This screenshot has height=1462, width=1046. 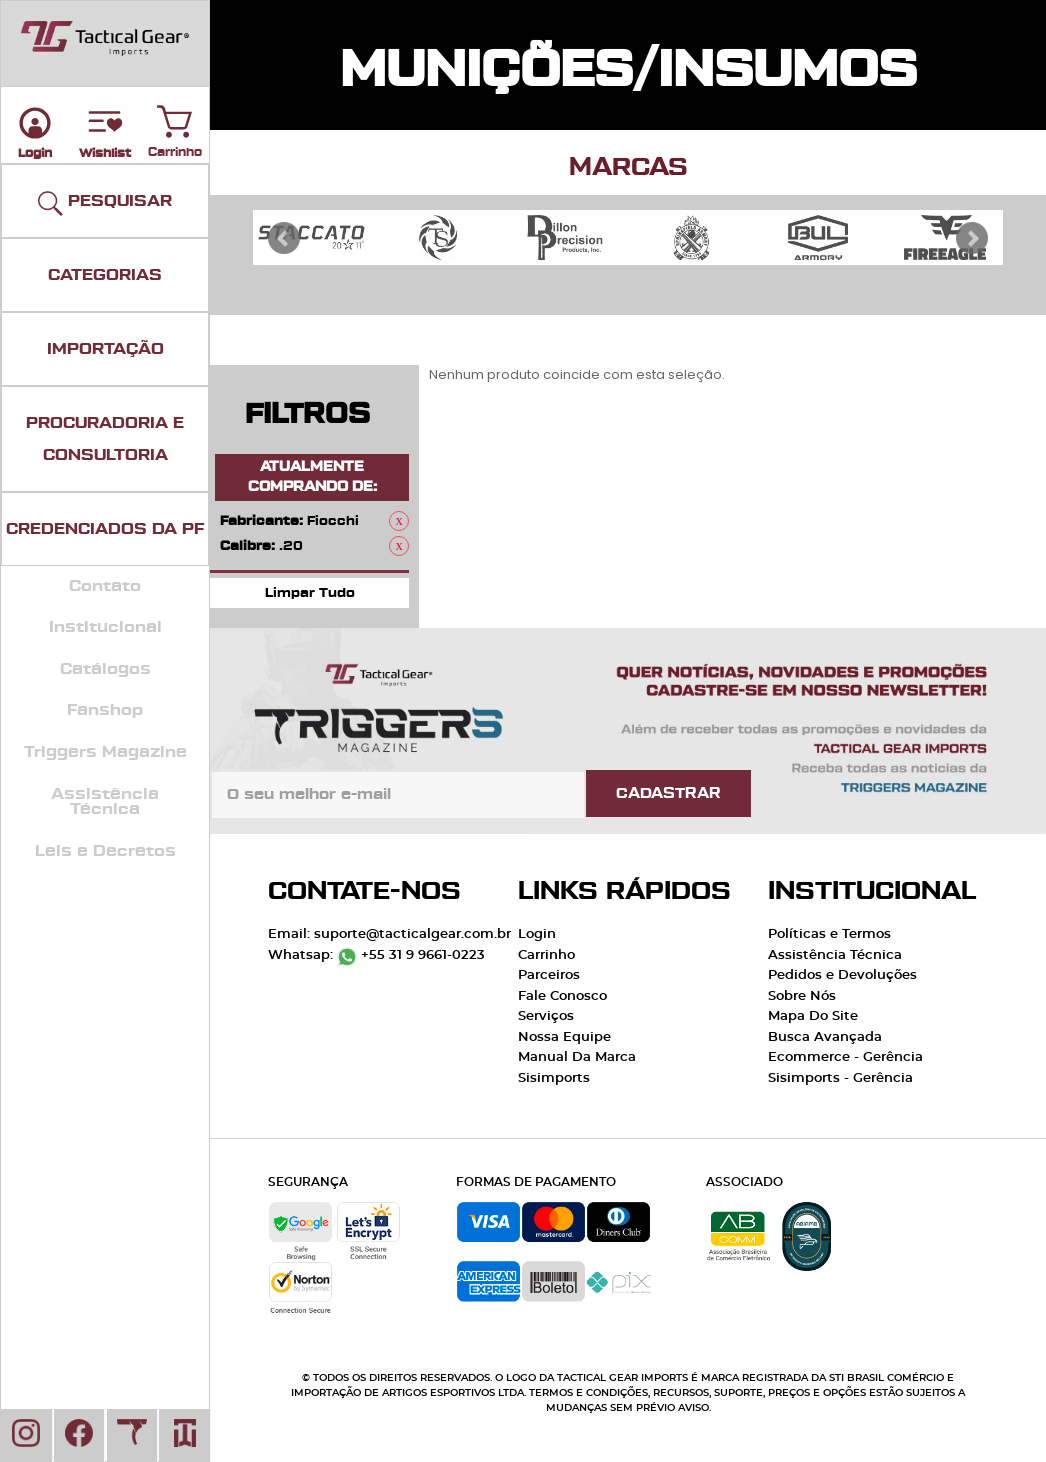 I want to click on Carrinho, so click(x=175, y=117).